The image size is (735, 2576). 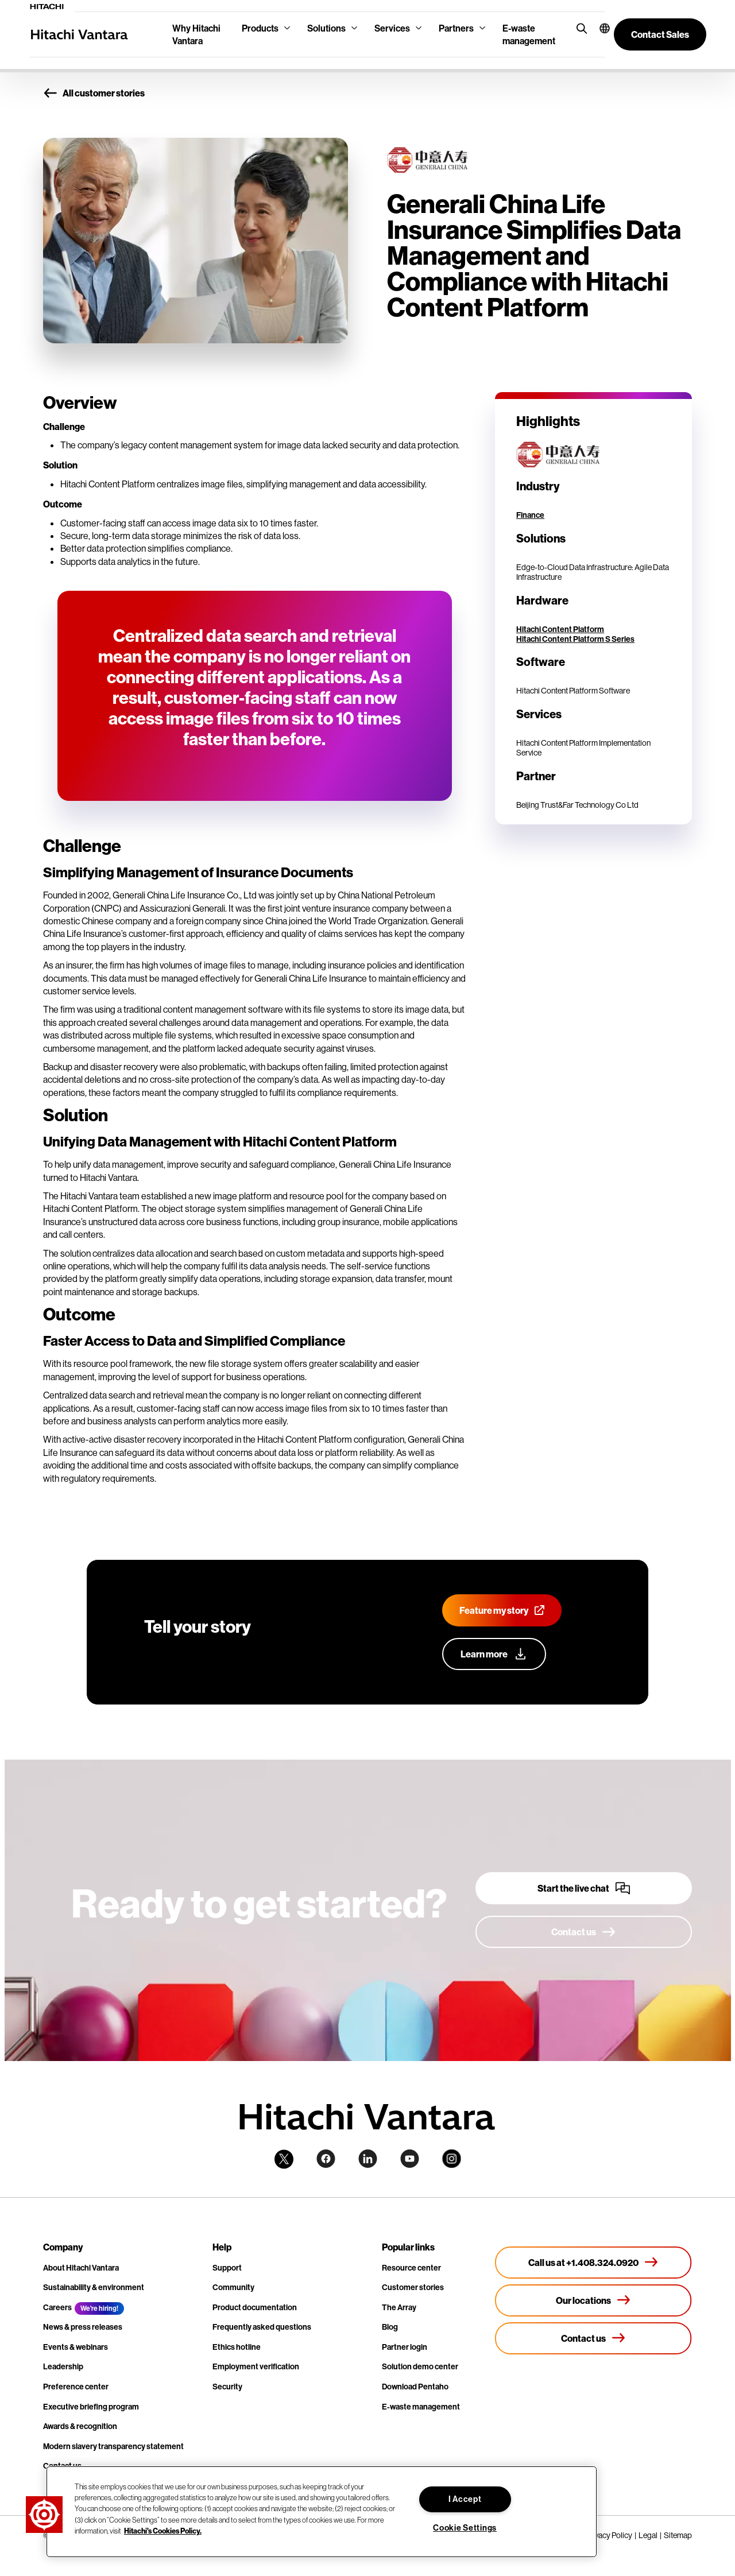 I want to click on Why Hitachi Vantara, so click(x=196, y=34).